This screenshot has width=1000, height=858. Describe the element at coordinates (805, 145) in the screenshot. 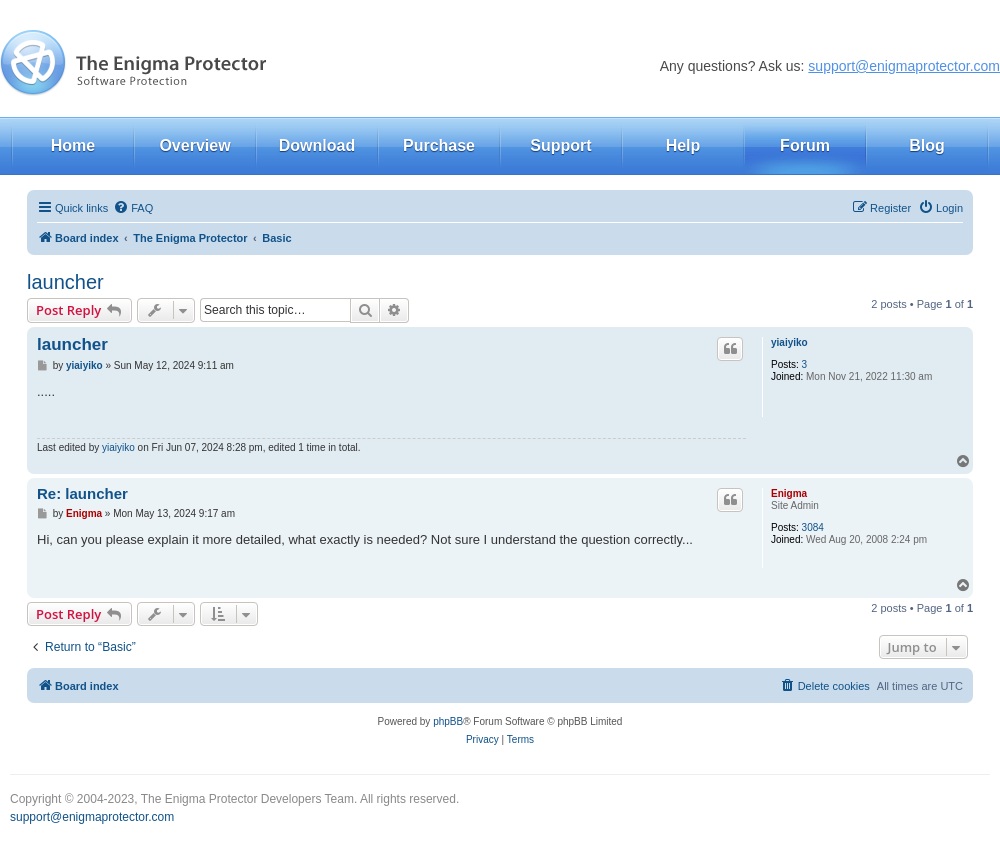

I see `Forum` at that location.